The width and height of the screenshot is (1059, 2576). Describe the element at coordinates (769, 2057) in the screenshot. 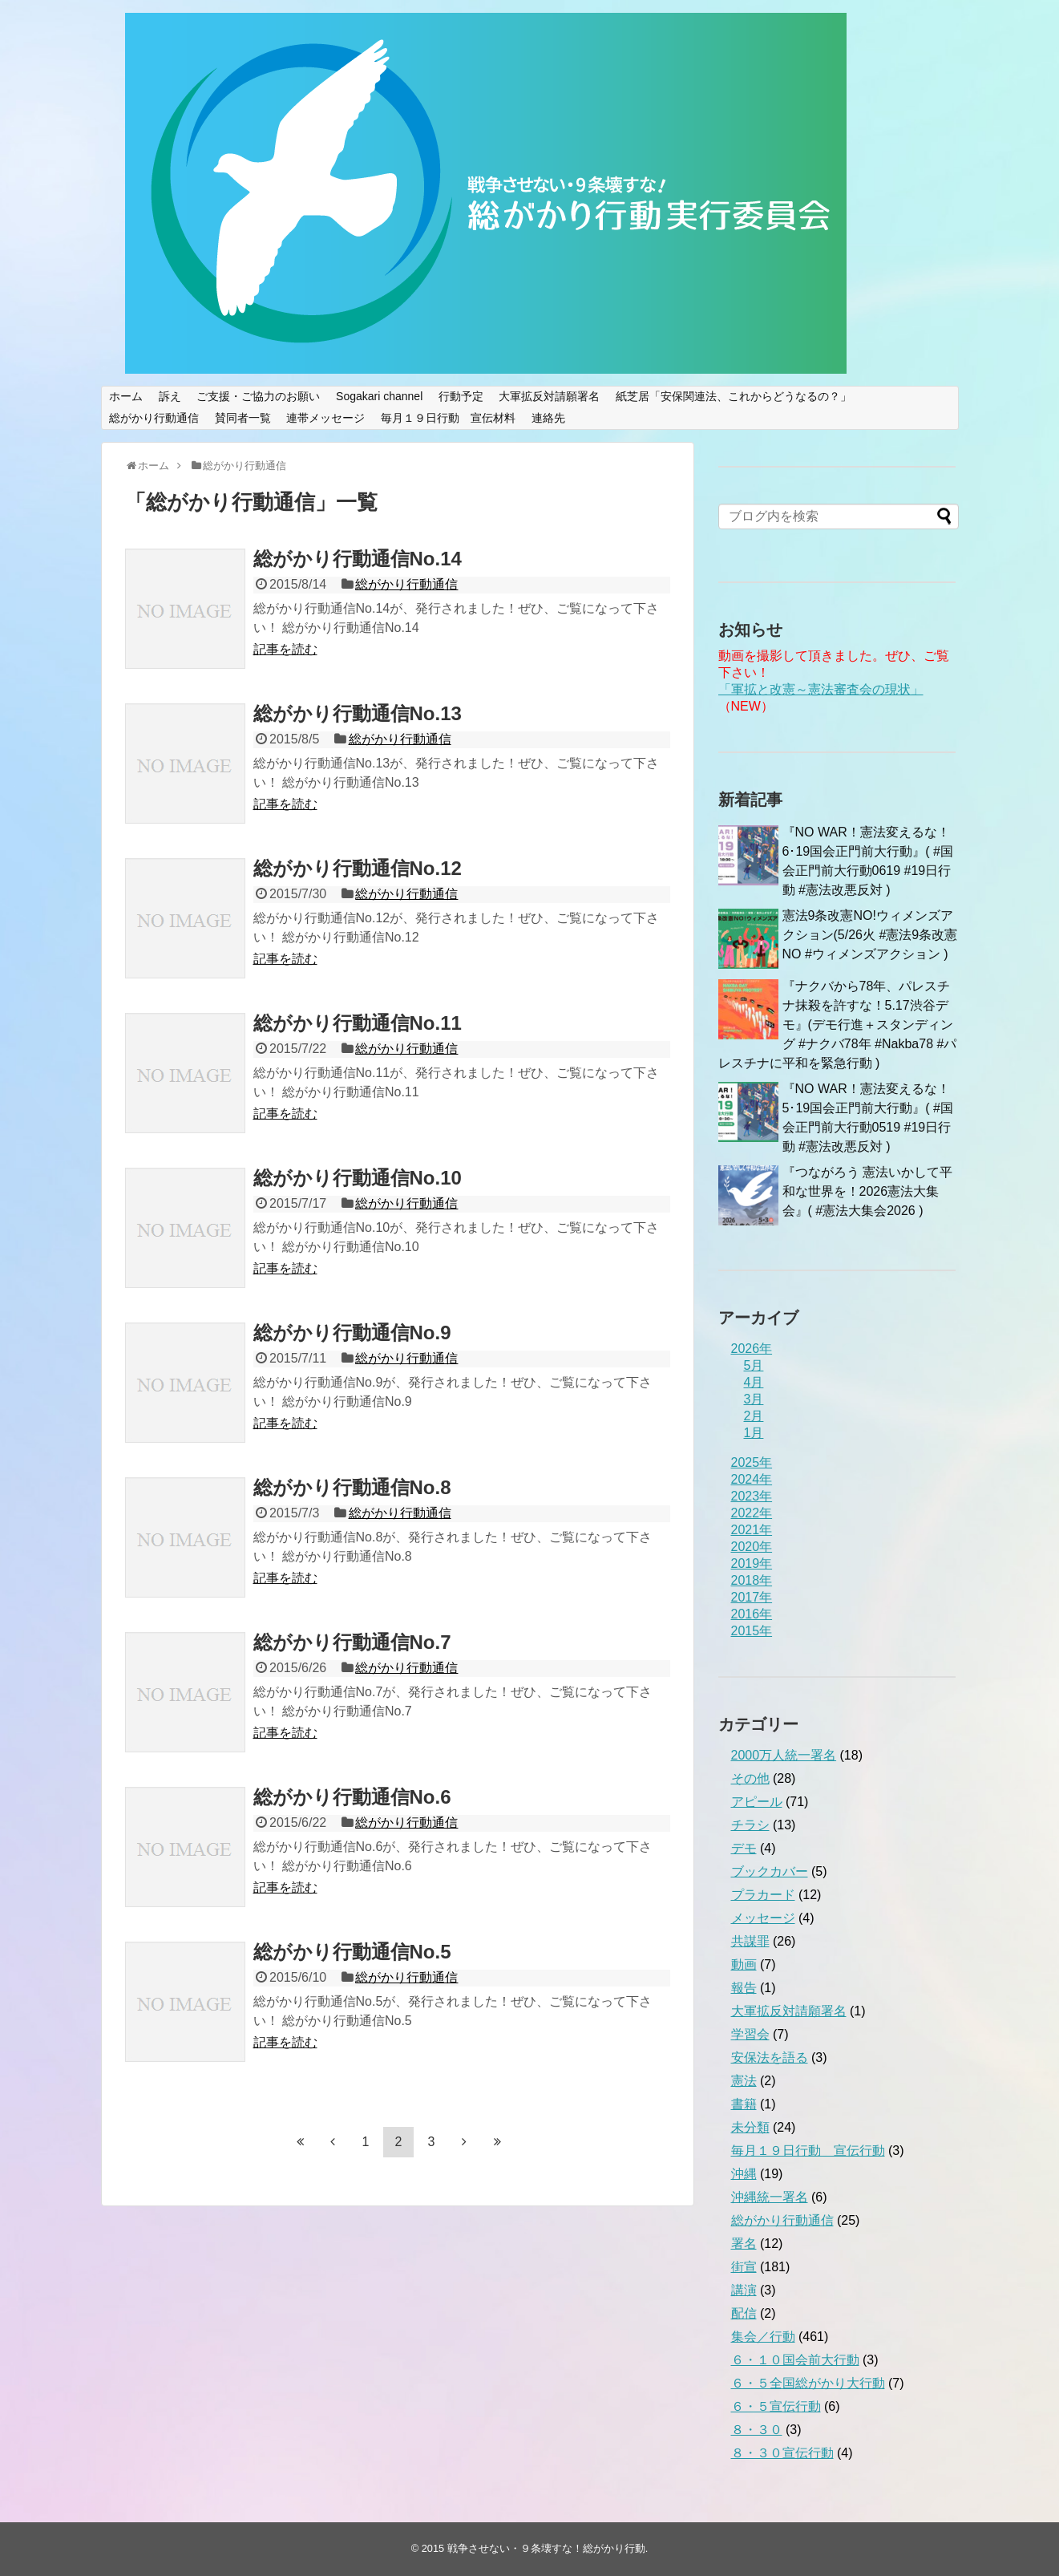

I see `安保法を語る` at that location.